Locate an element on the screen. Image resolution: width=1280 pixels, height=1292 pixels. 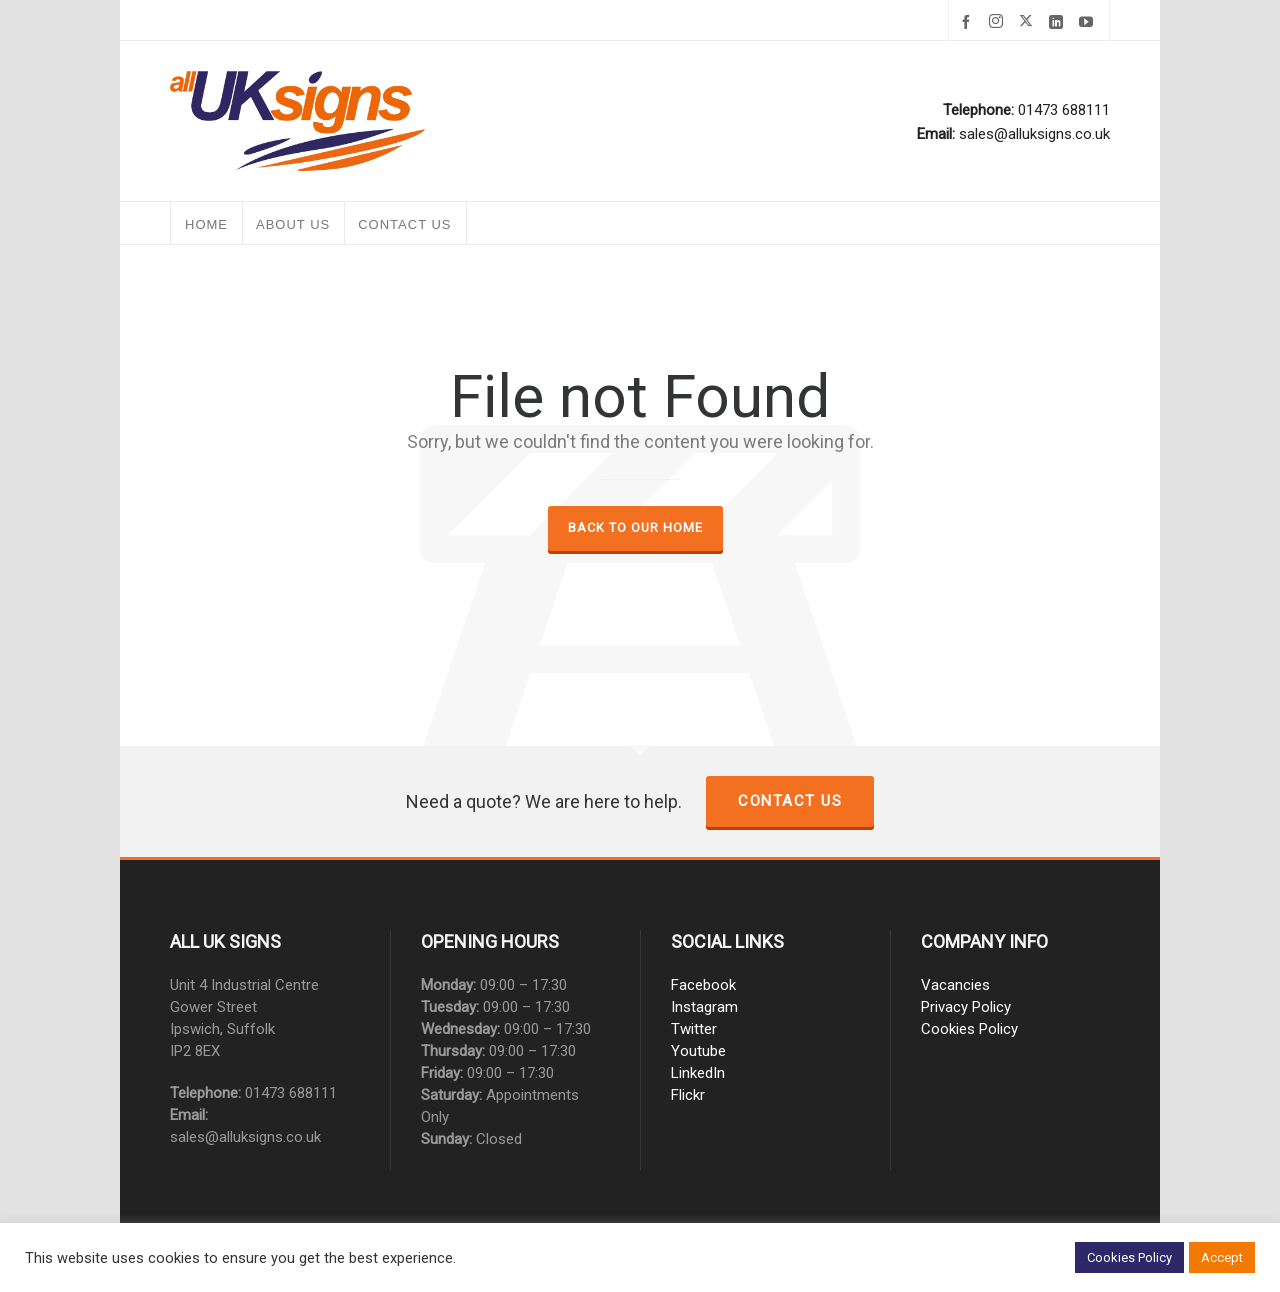
Vacancies is located at coordinates (955, 985).